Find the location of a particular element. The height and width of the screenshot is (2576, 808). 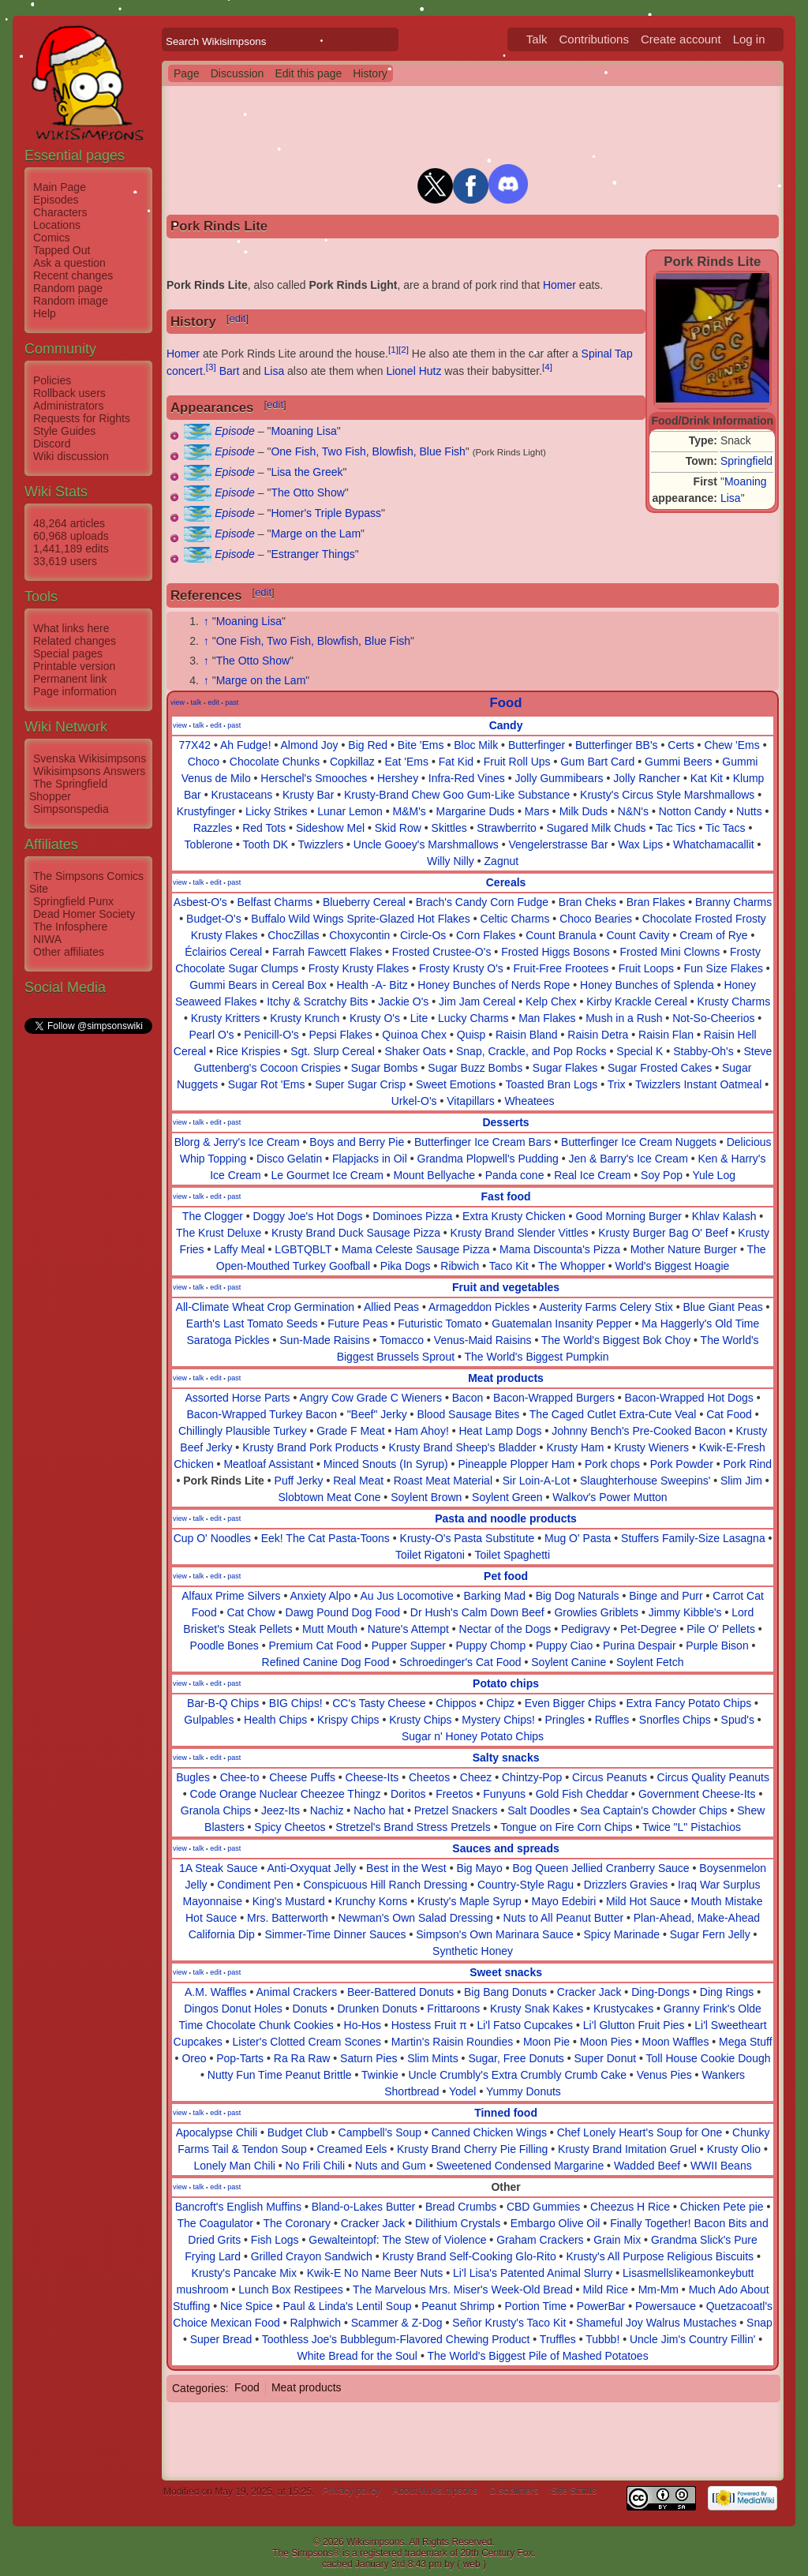

1,441,189 edits is located at coordinates (71, 548).